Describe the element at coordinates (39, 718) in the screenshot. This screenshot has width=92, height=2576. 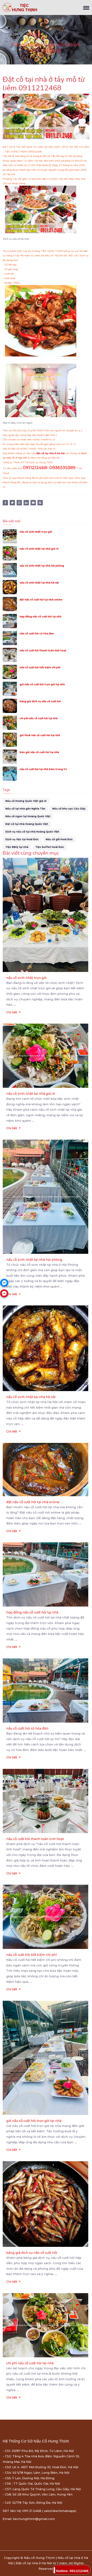
I see `chi phí nấu cỗ cưới hỏi tại nhà` at that location.